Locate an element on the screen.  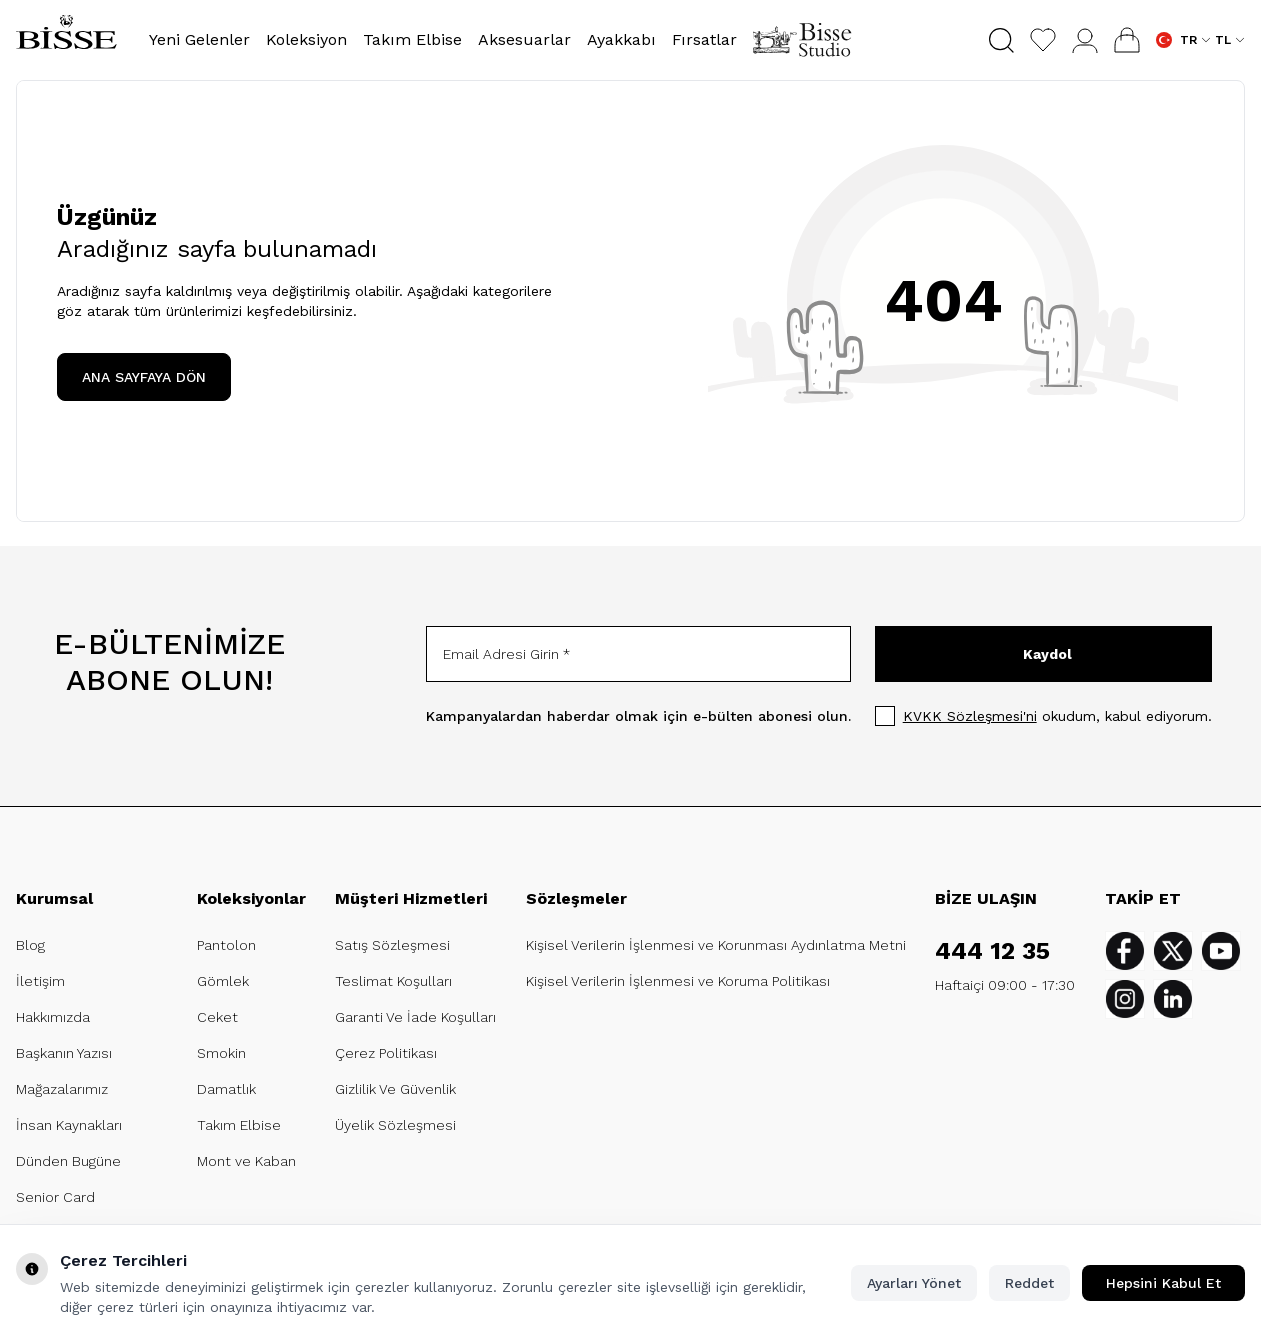
İletişim is located at coordinates (40, 981).